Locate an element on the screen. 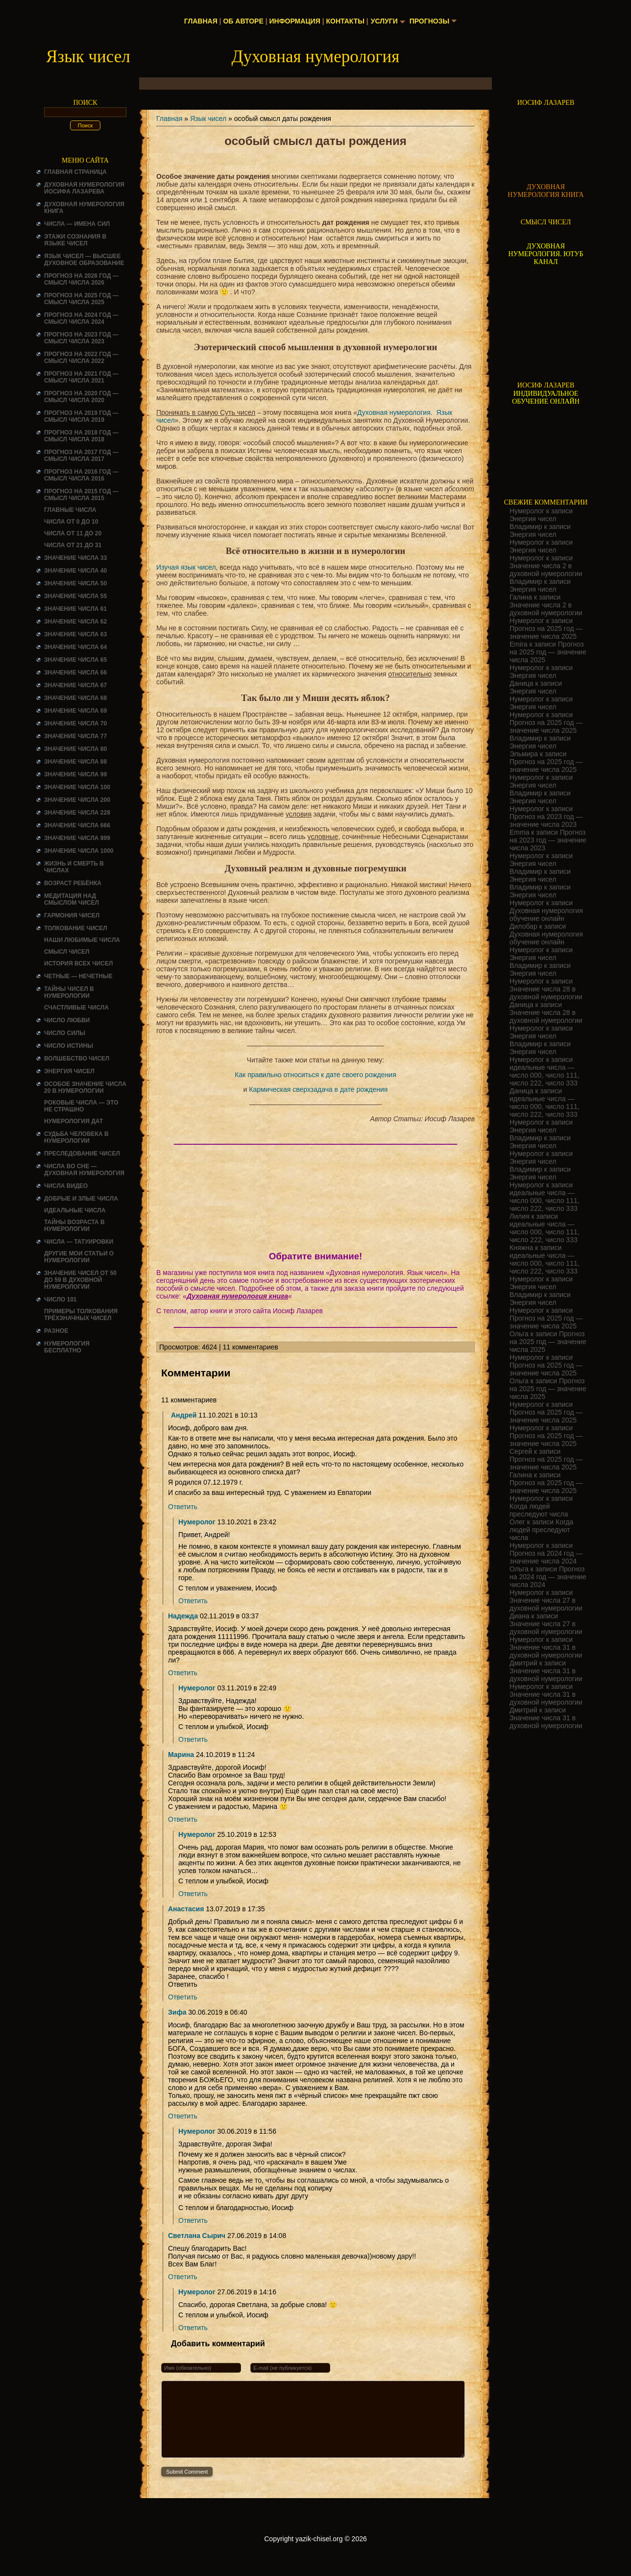  Прогноз на 2025 год — смысл числа 2025 is located at coordinates (81, 299).